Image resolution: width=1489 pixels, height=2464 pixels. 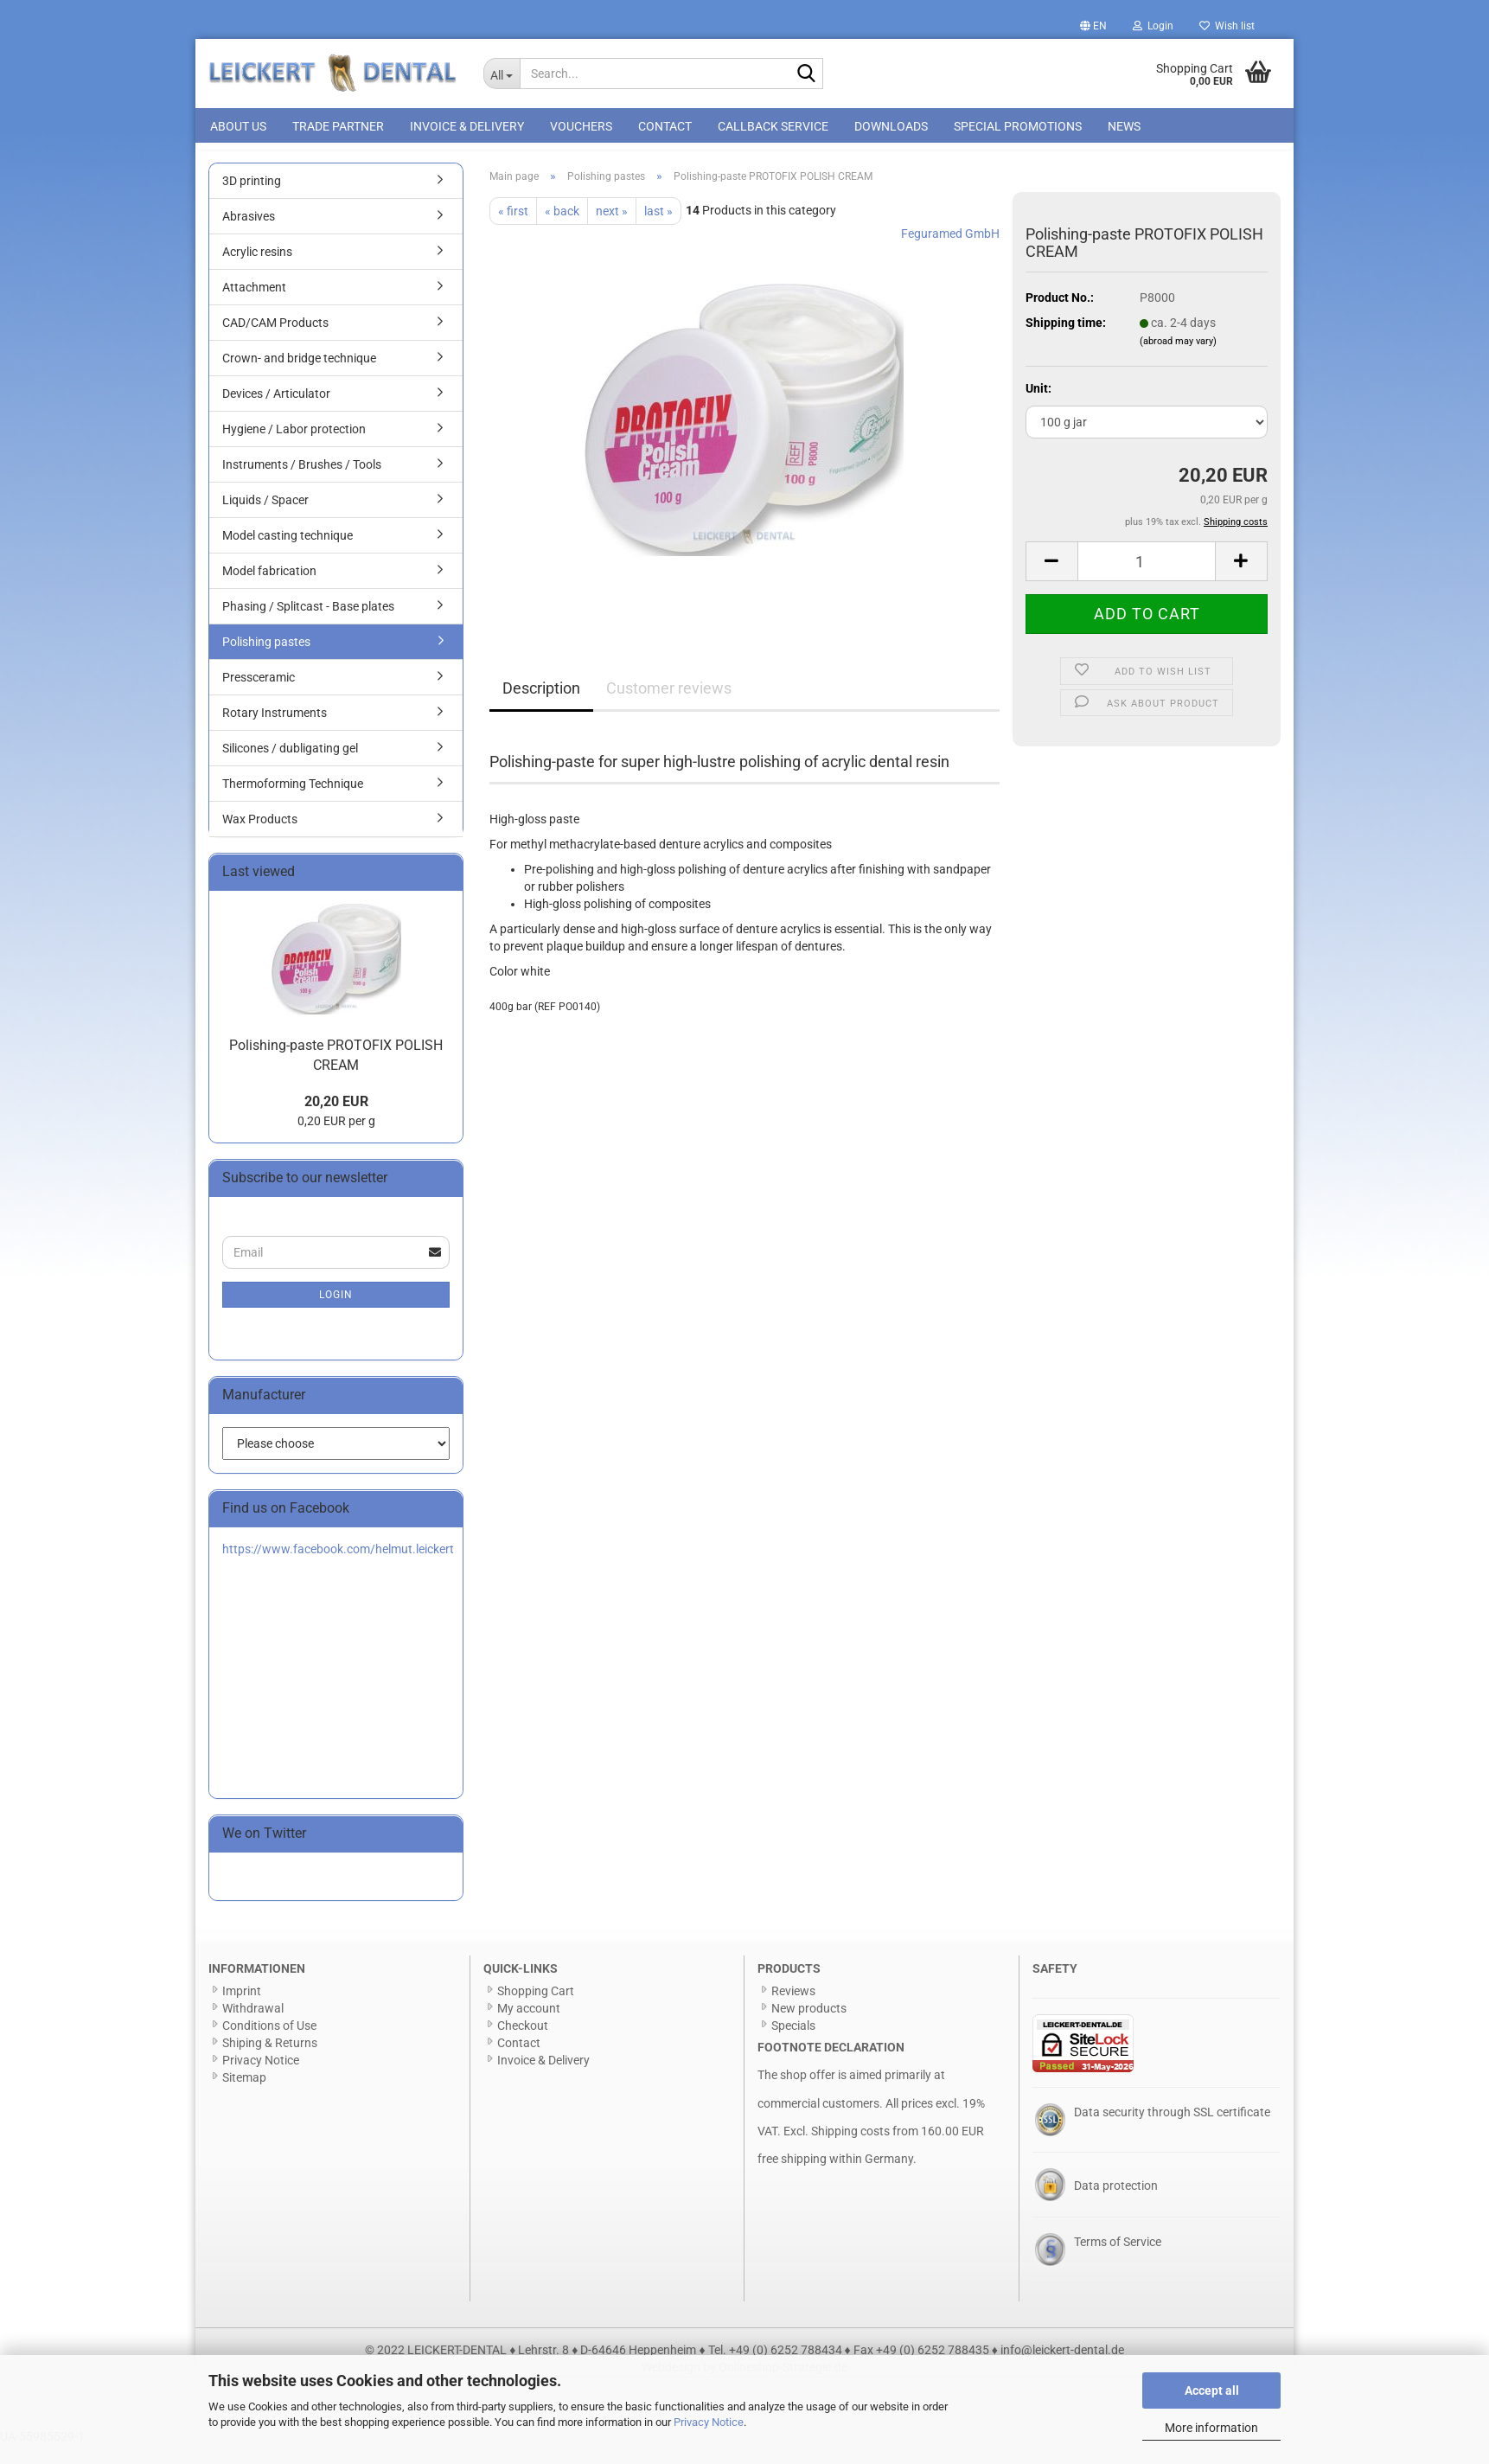 I want to click on [Quantity], so click(x=1146, y=580).